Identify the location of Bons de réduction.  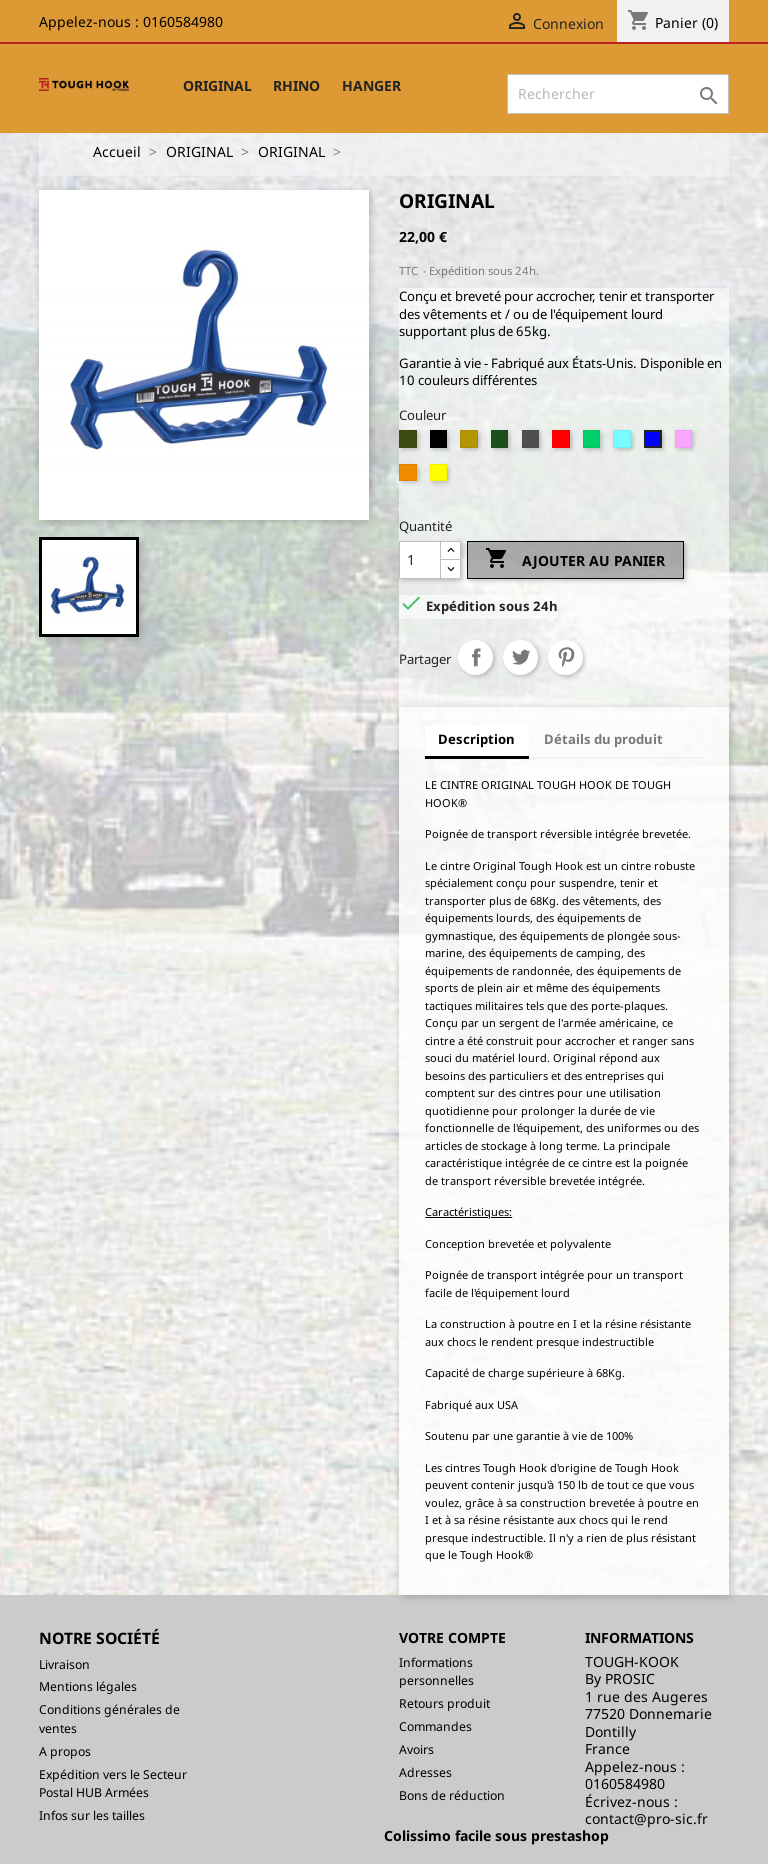
(452, 1795).